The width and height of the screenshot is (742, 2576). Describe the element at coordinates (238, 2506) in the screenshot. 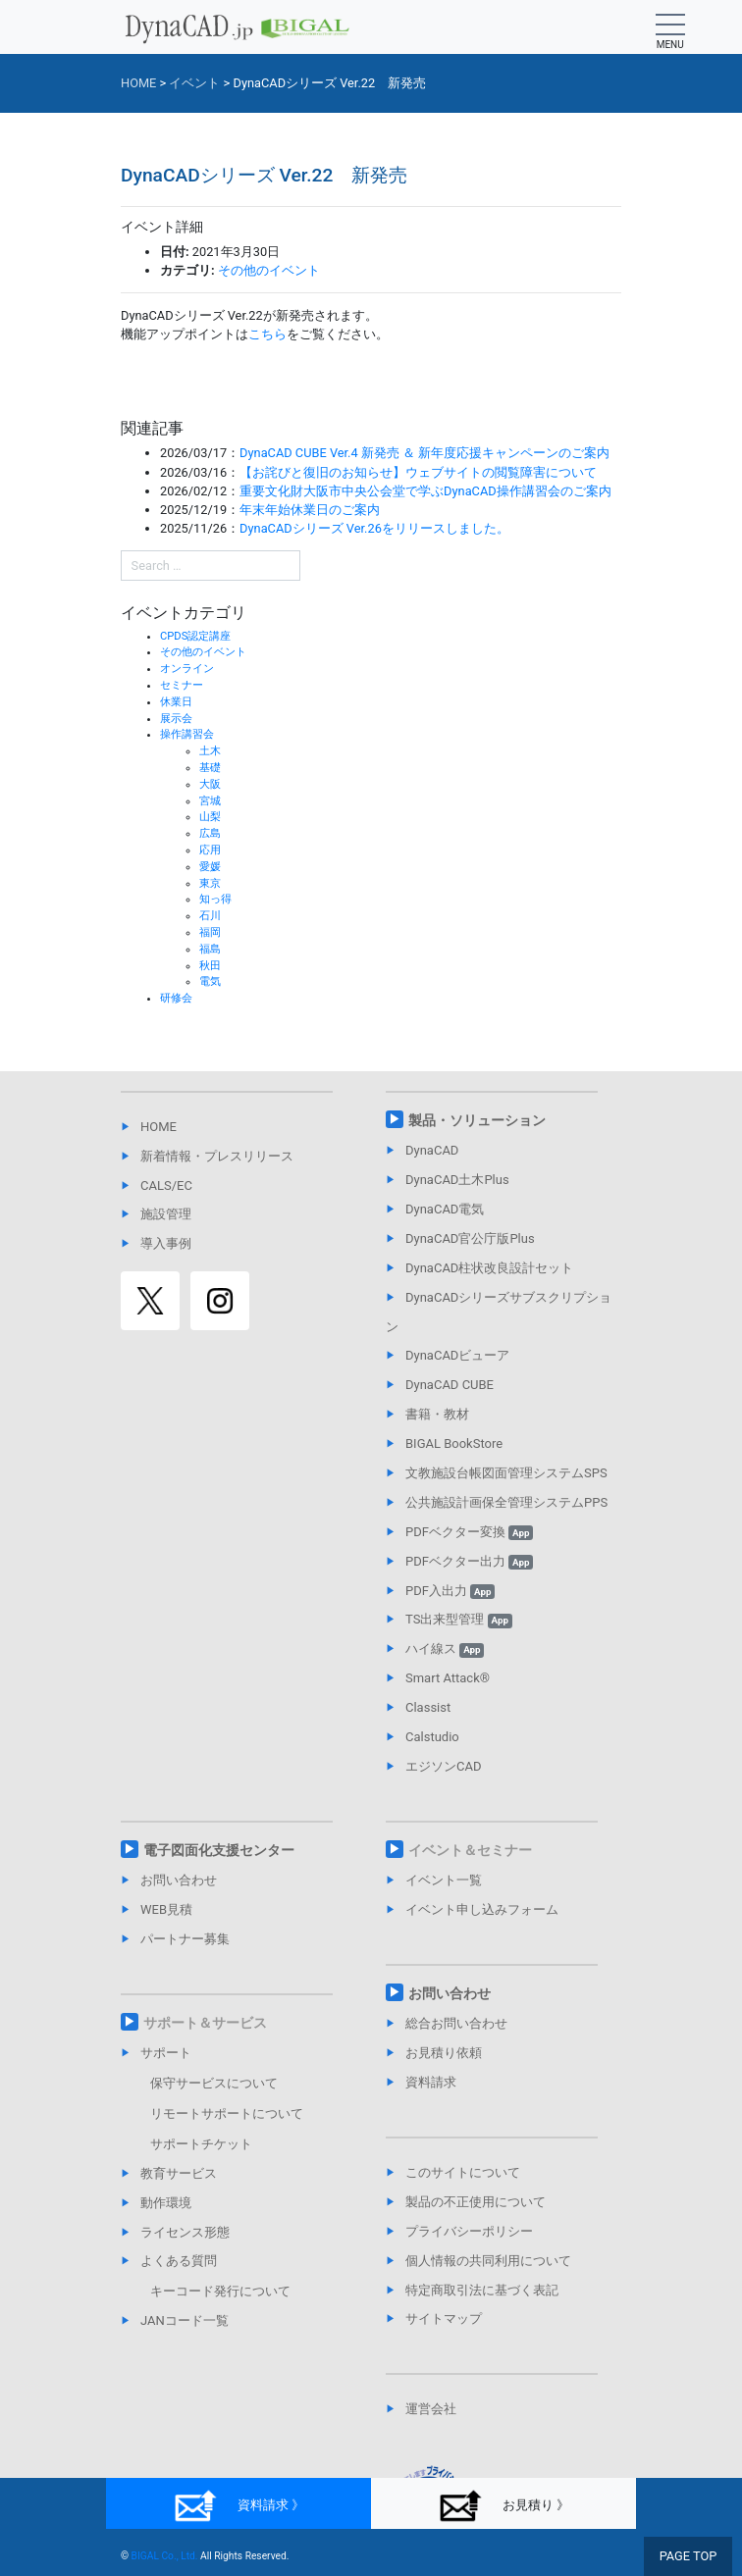

I see `資料請求 》` at that location.